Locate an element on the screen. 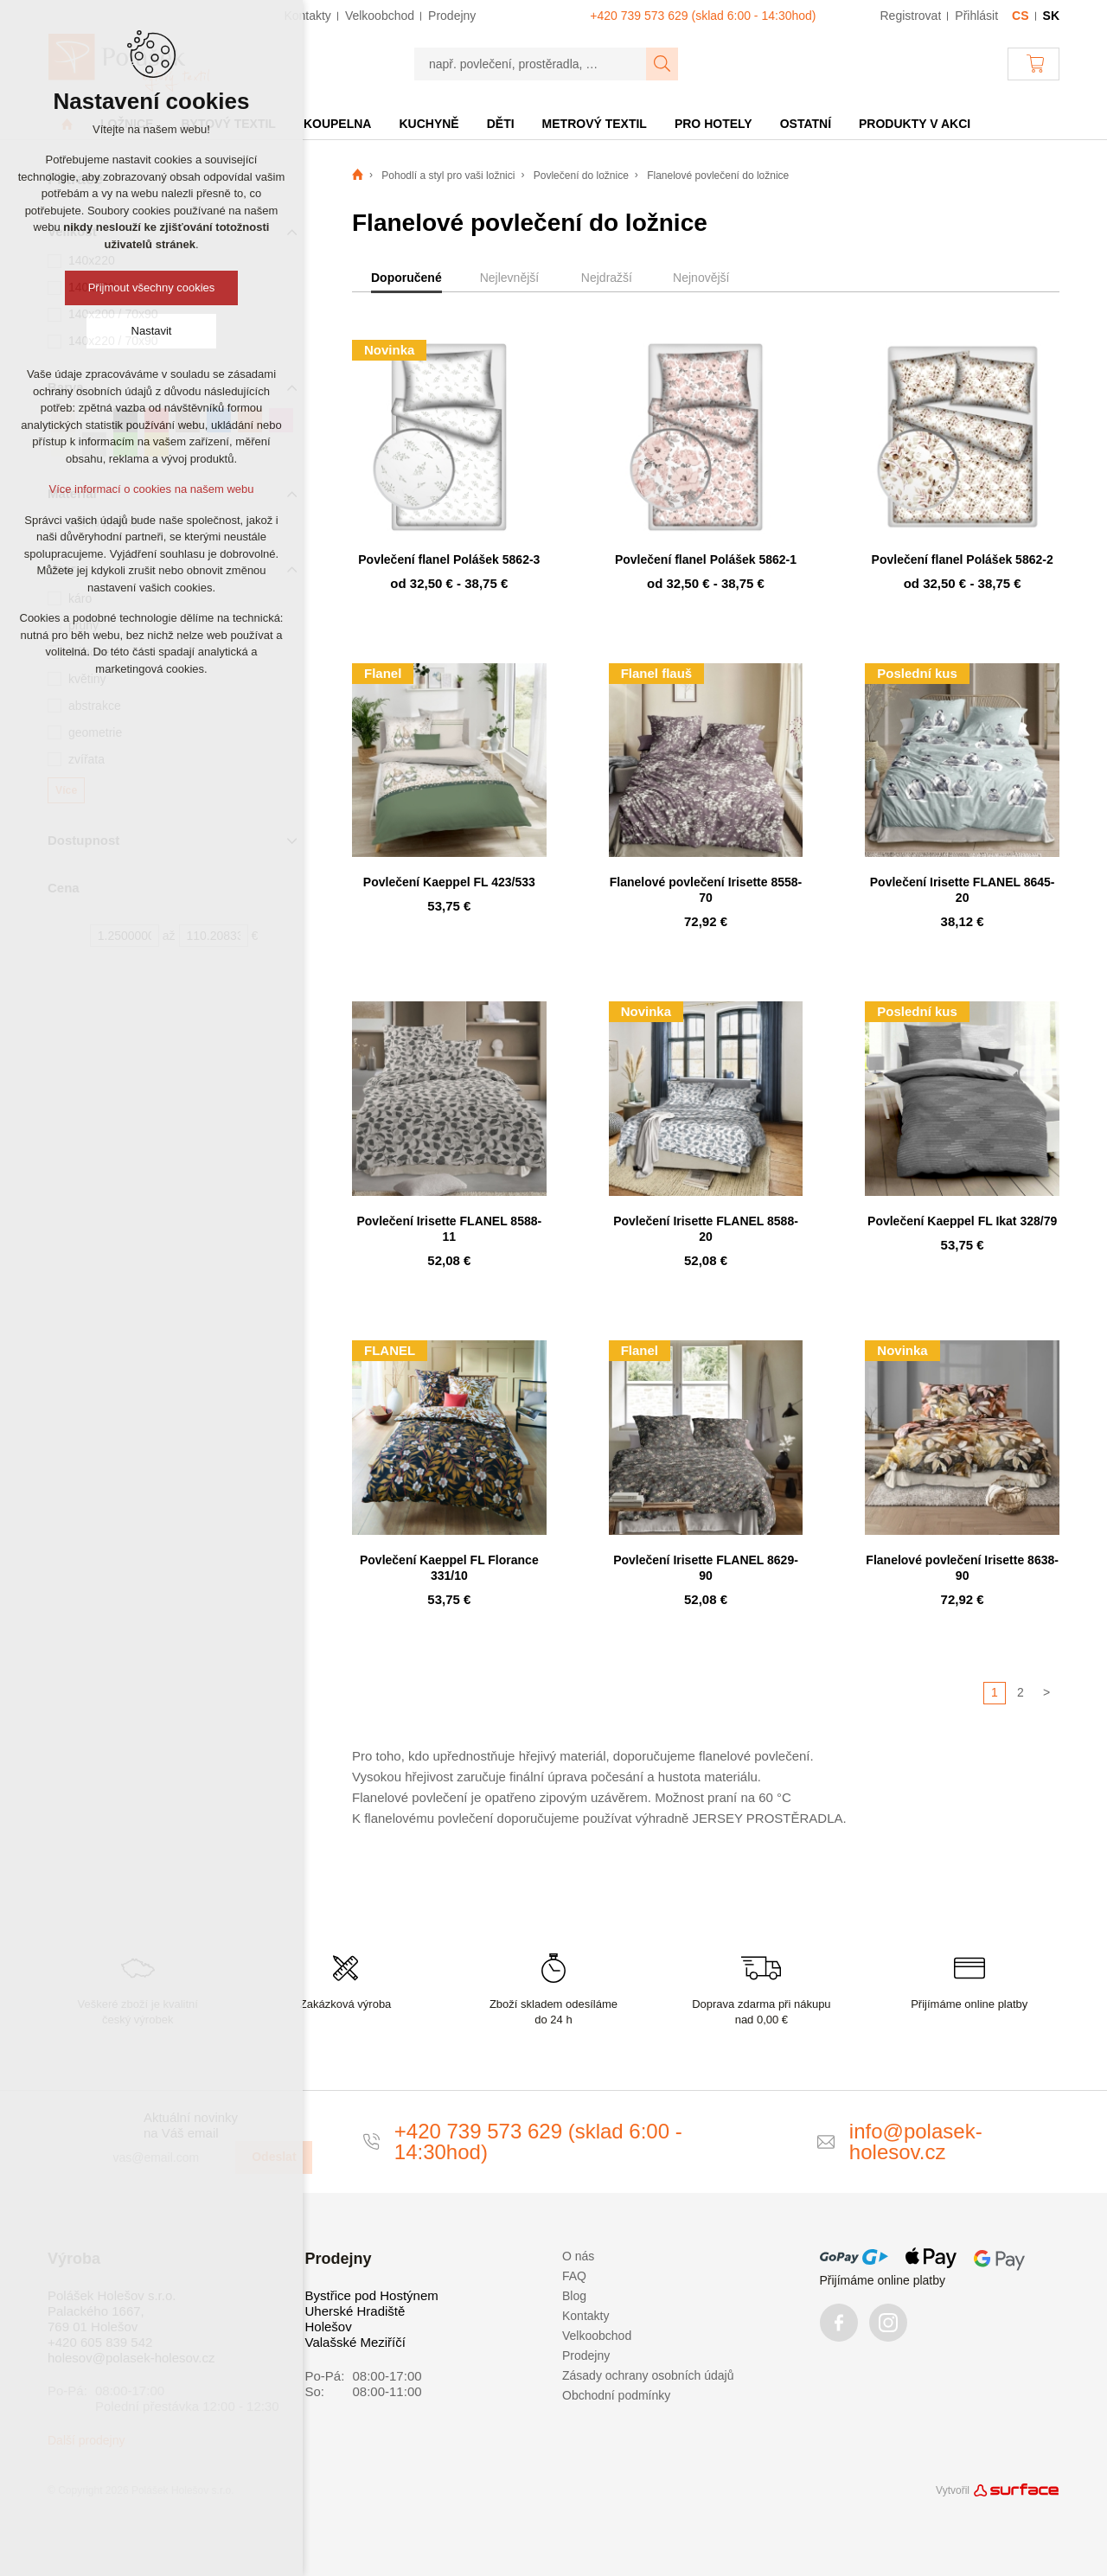 The height and width of the screenshot is (2576, 1107). Ostatní is located at coordinates (805, 124).